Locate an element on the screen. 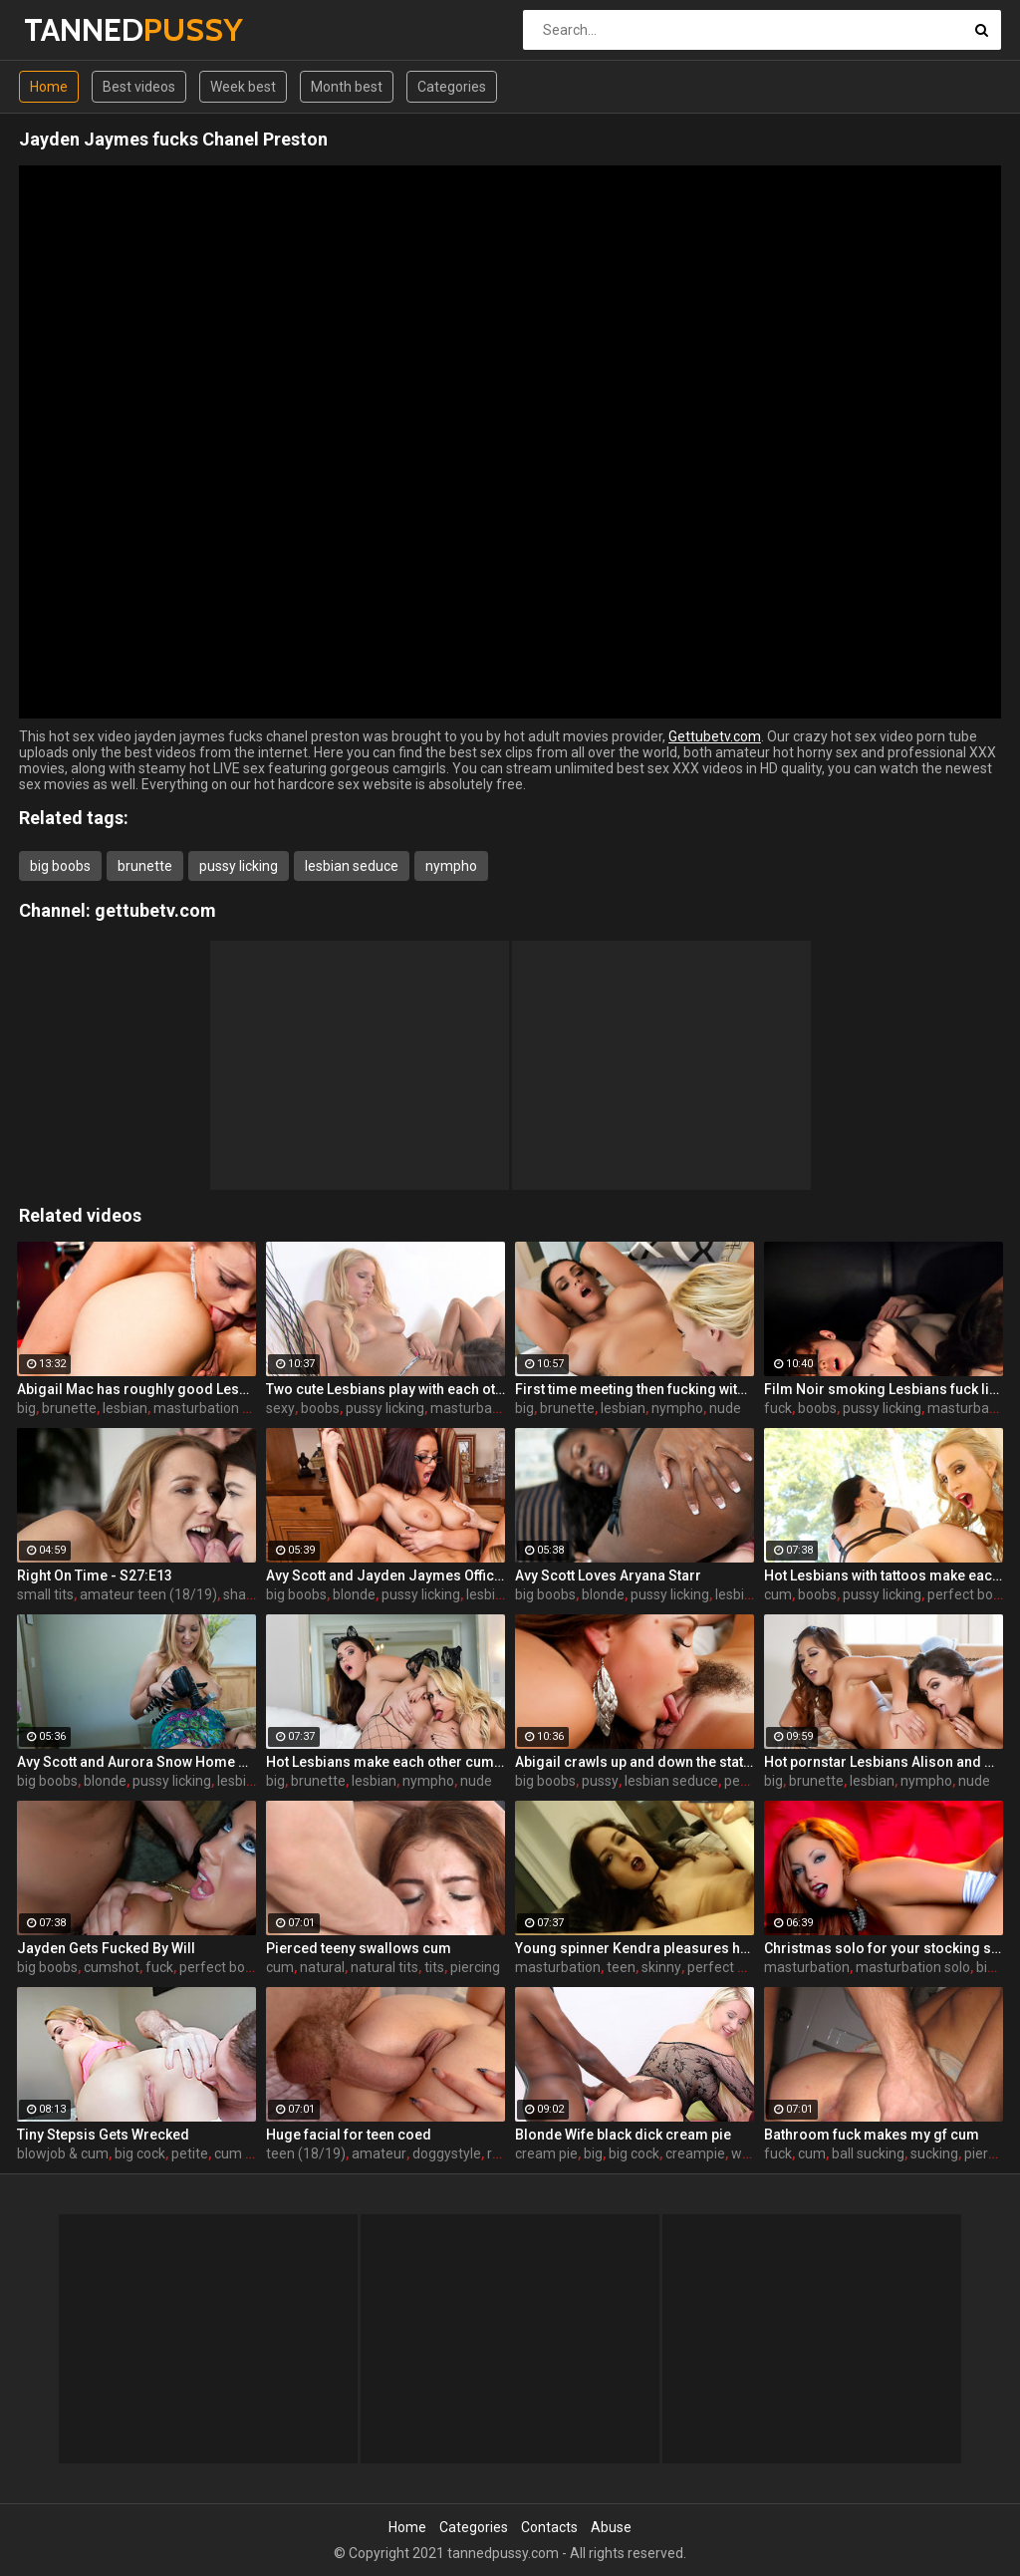  First time meeting then fucking with Alison and Samantha is located at coordinates (634, 1389).